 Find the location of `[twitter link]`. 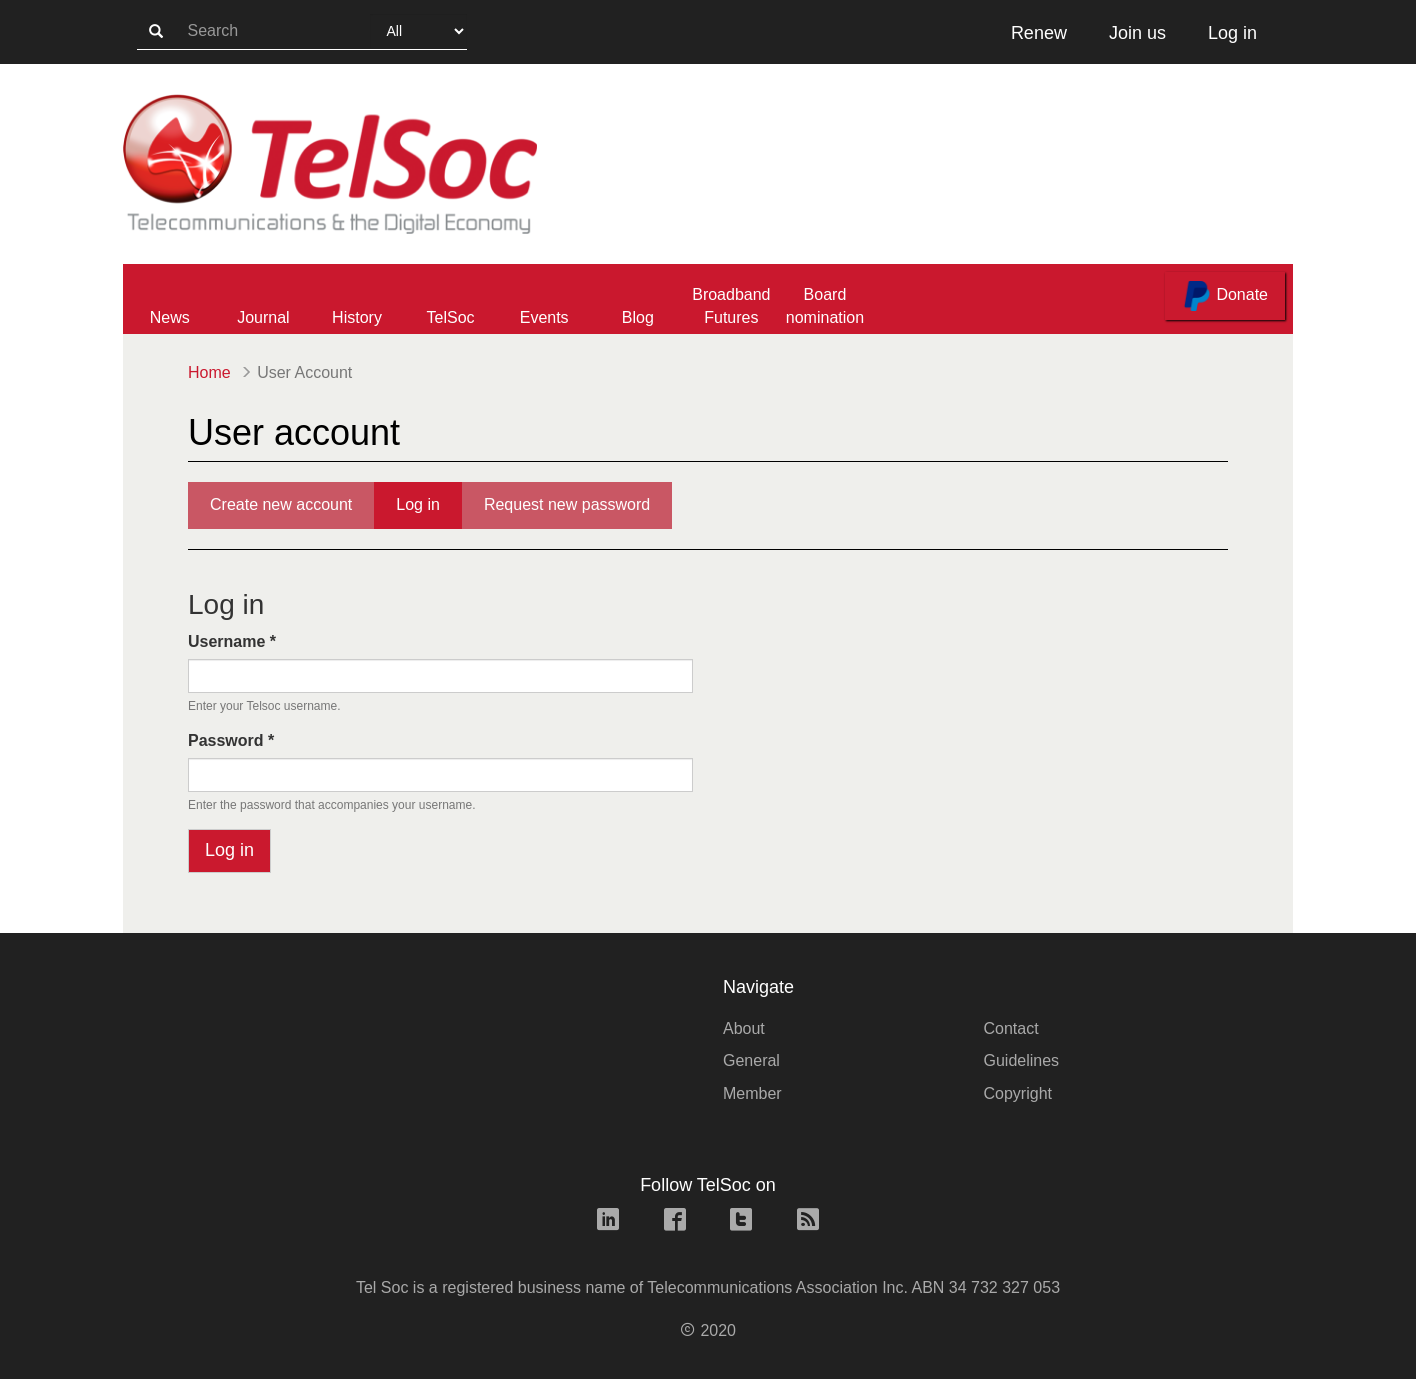

[twitter link] is located at coordinates (741, 1221).